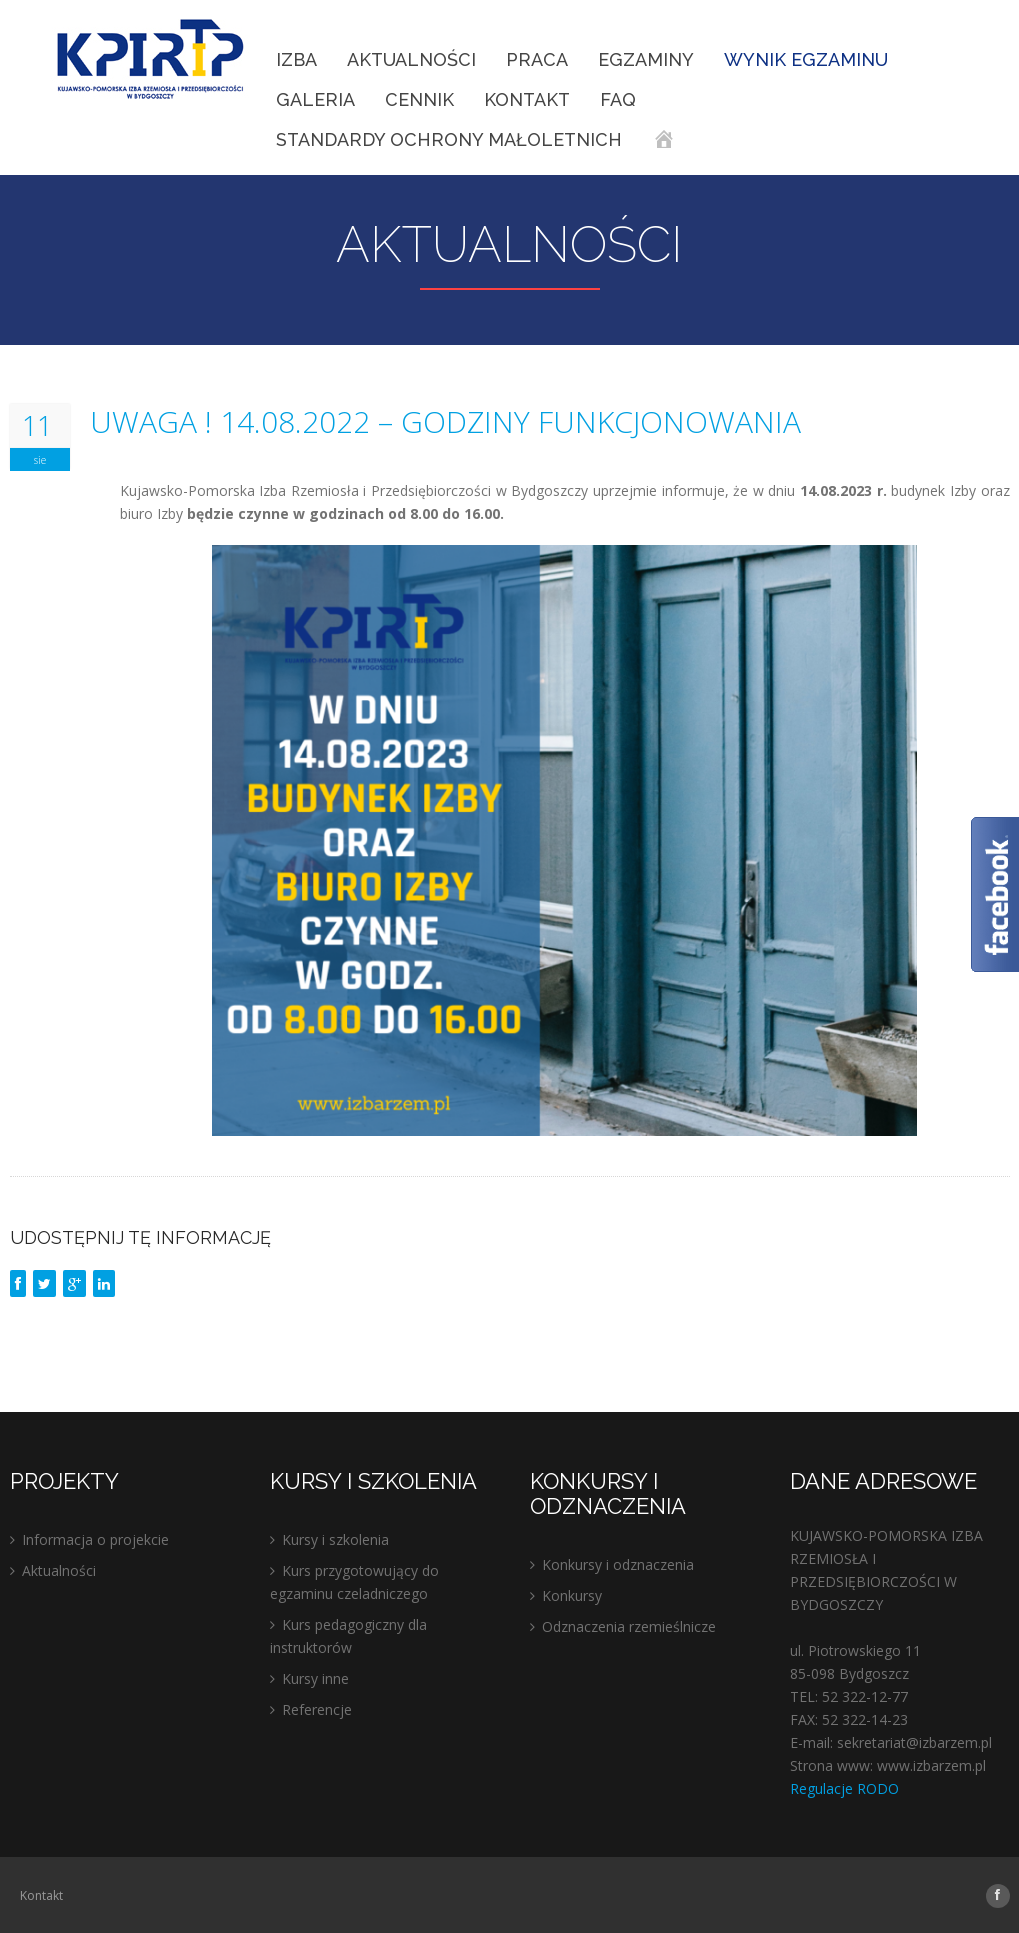 The image size is (1019, 1933). I want to click on Kontakt, so click(527, 99).